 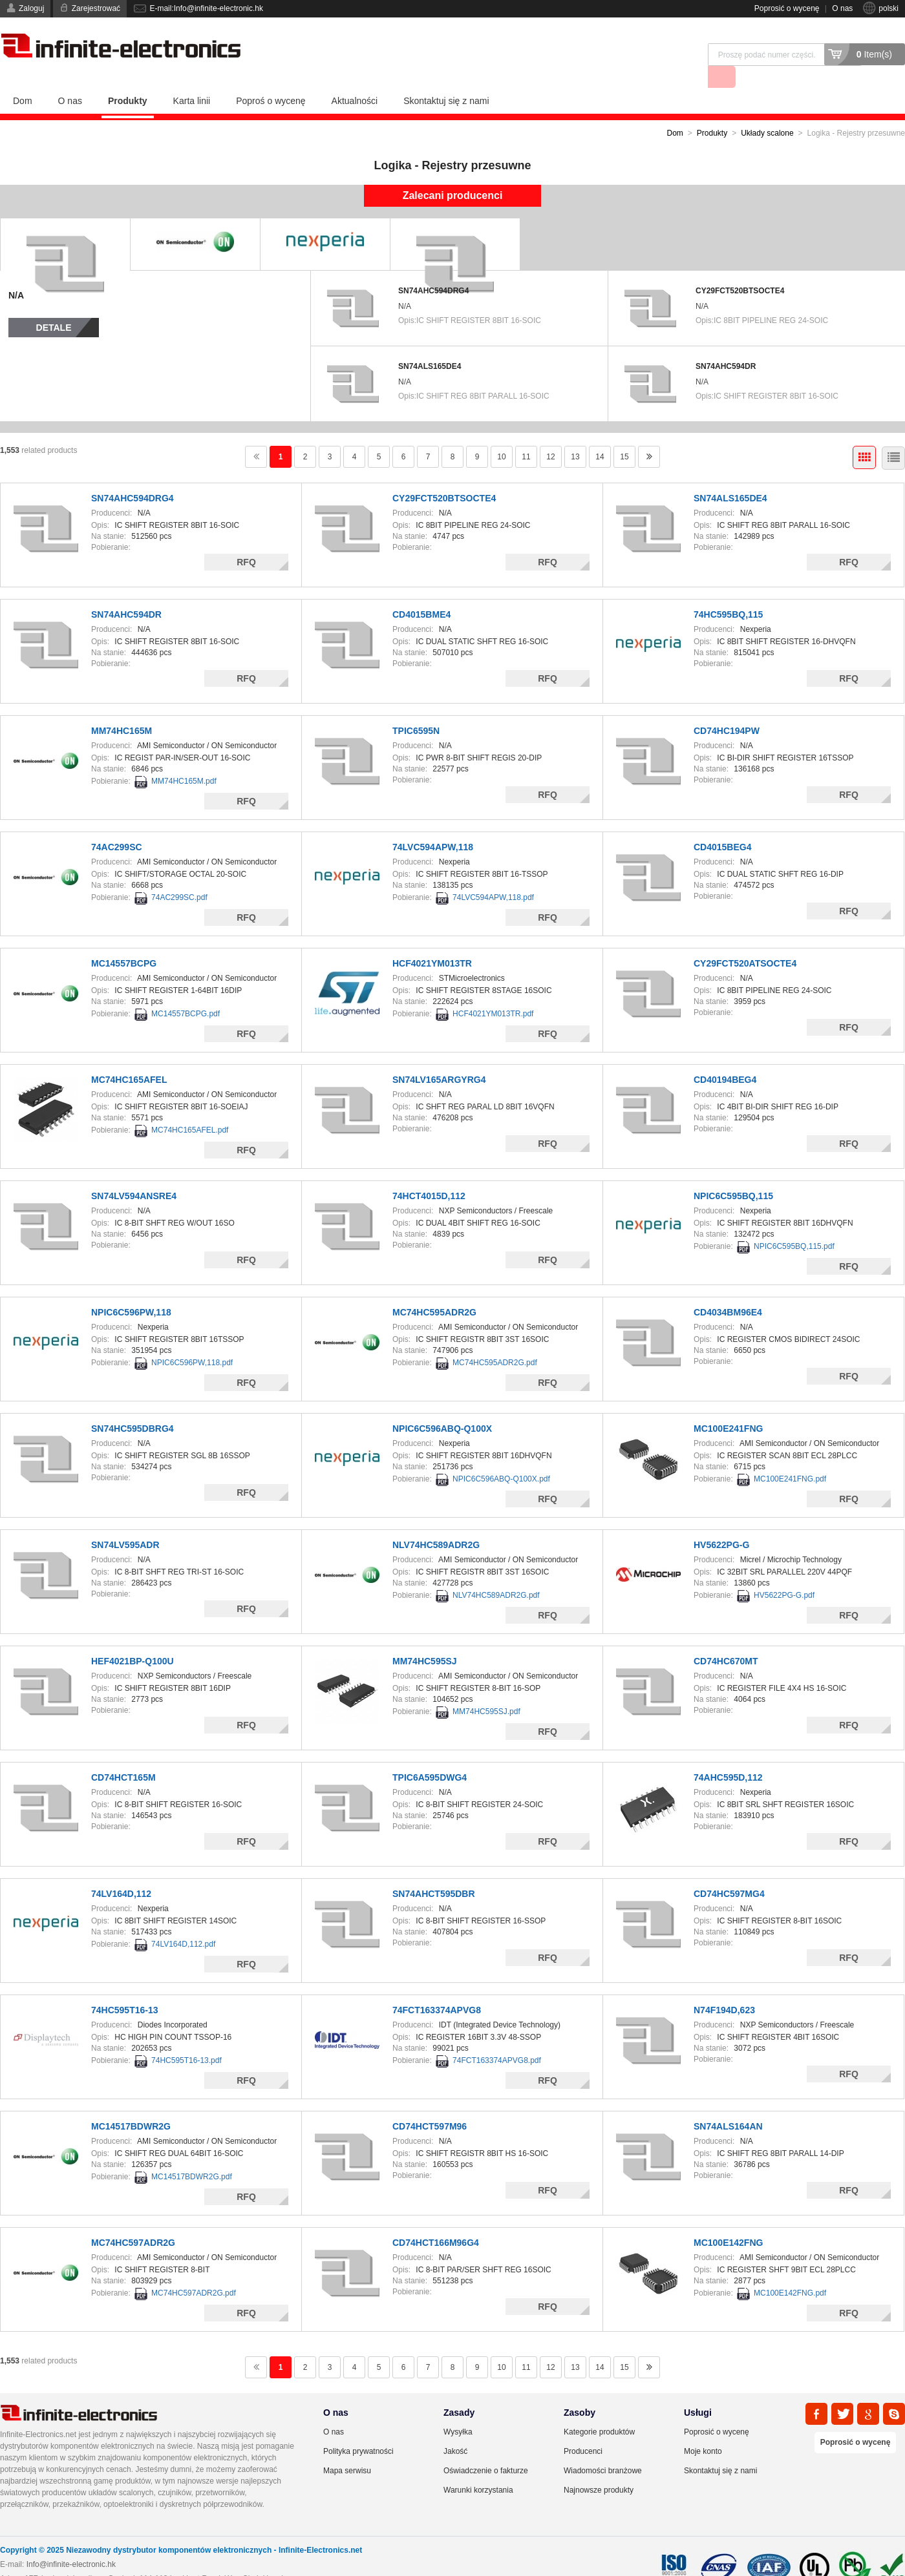 What do you see at coordinates (179, 874) in the screenshot?
I see `74AC299SC.pdf` at bounding box center [179, 874].